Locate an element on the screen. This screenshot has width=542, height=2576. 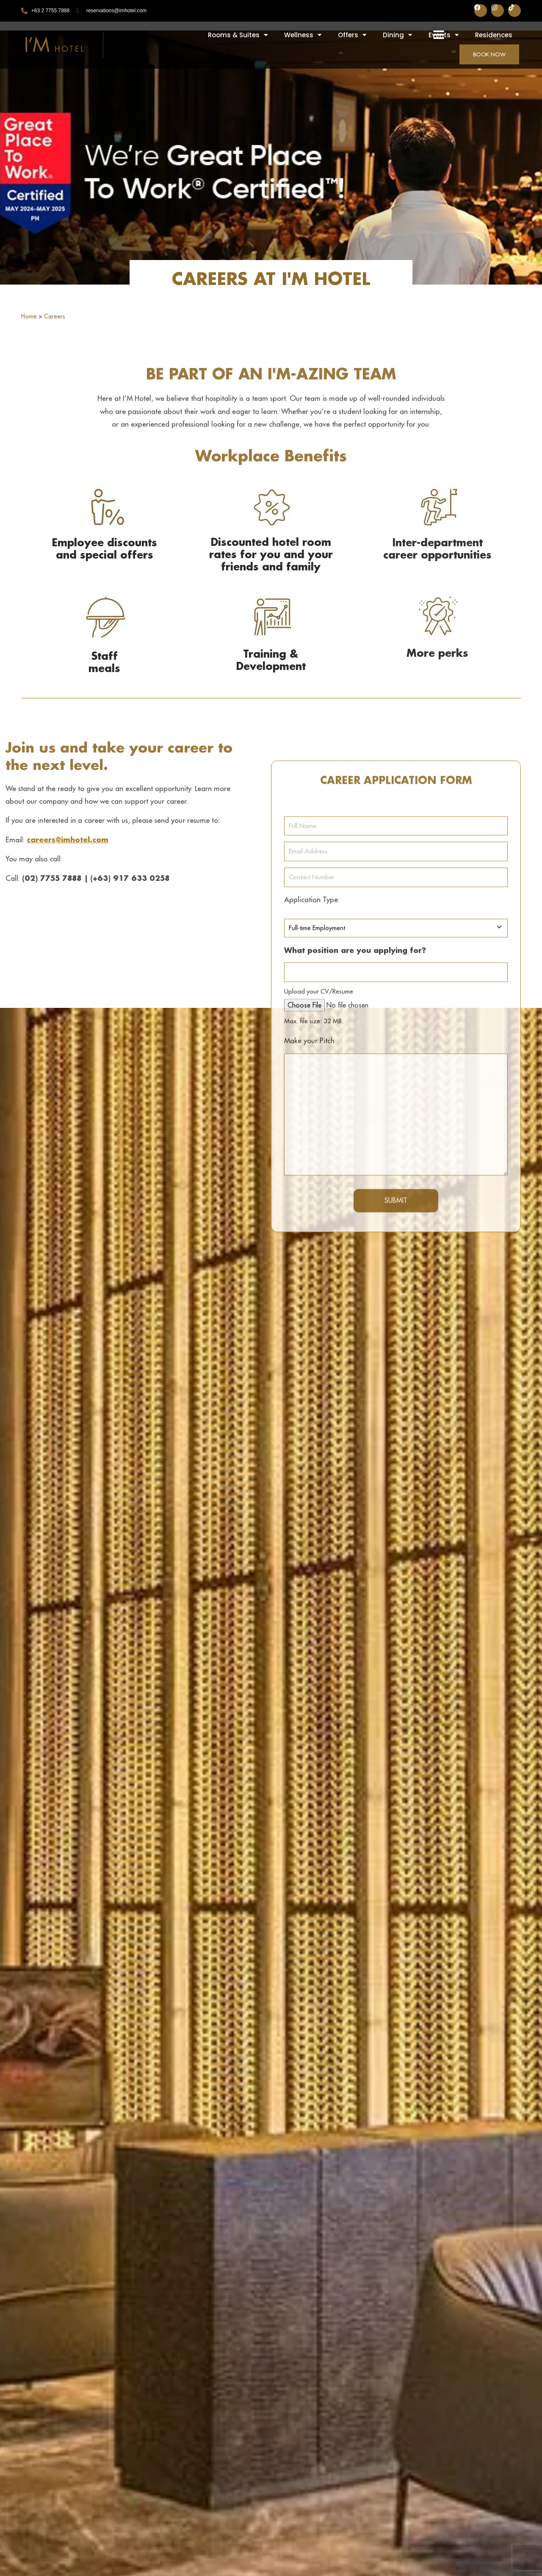
Rooms & Suites is located at coordinates (238, 35).